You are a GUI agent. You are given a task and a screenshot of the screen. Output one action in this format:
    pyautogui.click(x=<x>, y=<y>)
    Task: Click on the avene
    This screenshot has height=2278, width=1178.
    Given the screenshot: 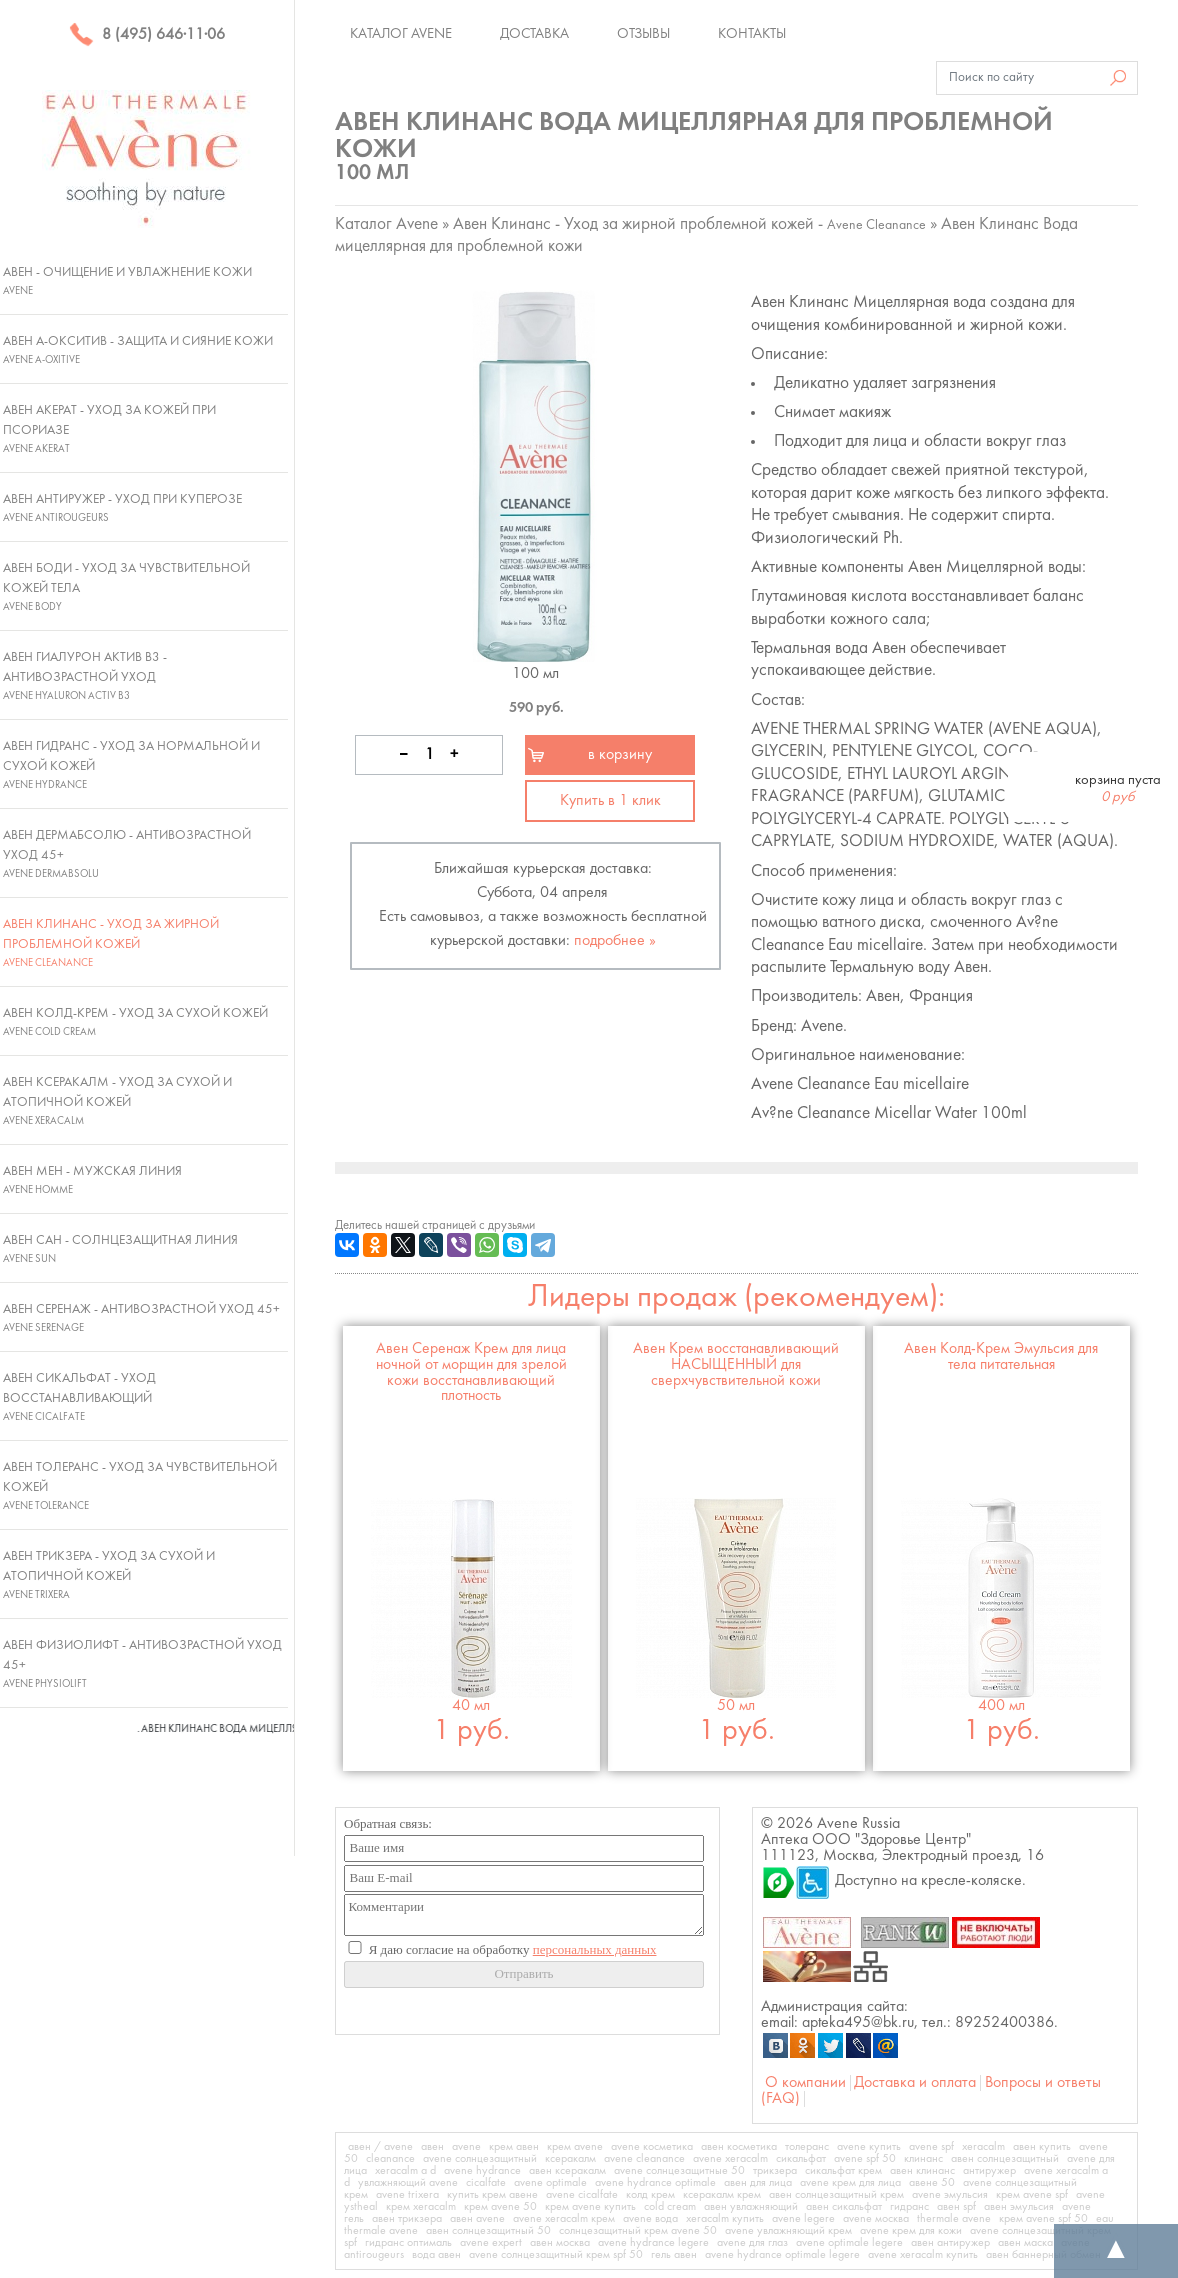 What is the action you would take?
    pyautogui.click(x=466, y=2147)
    